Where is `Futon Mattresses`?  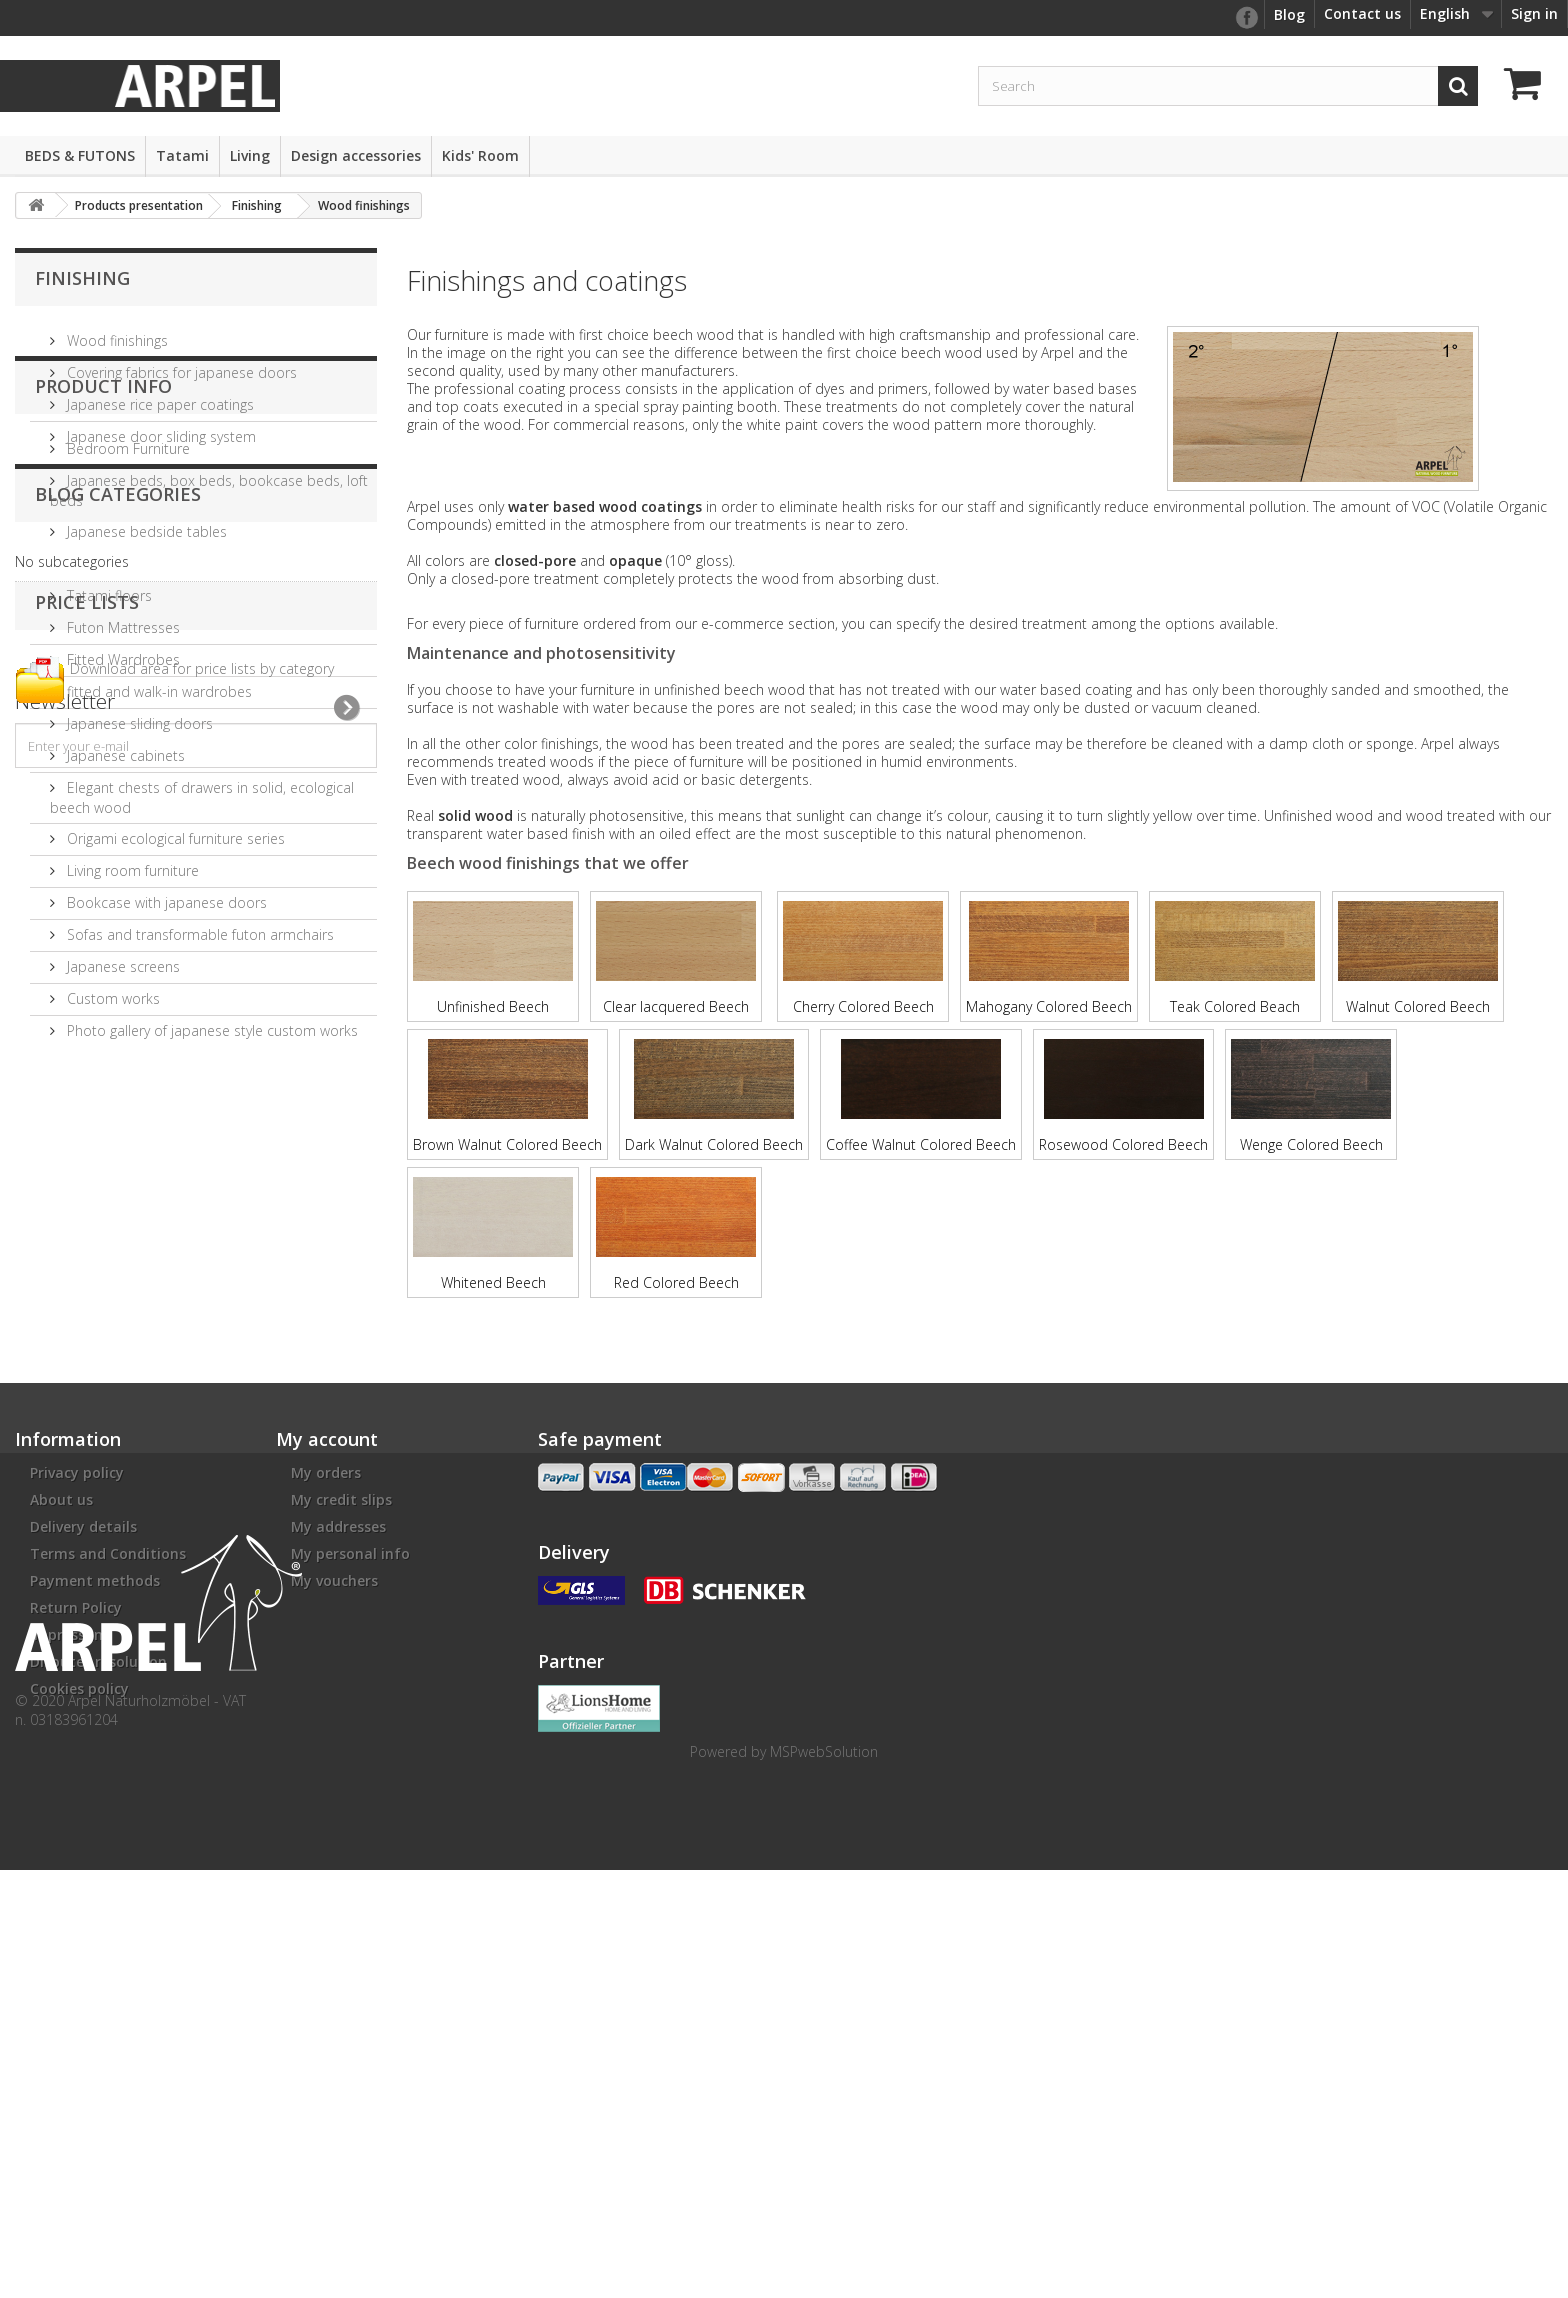
Futon Mattresses is located at coordinates (121, 738).